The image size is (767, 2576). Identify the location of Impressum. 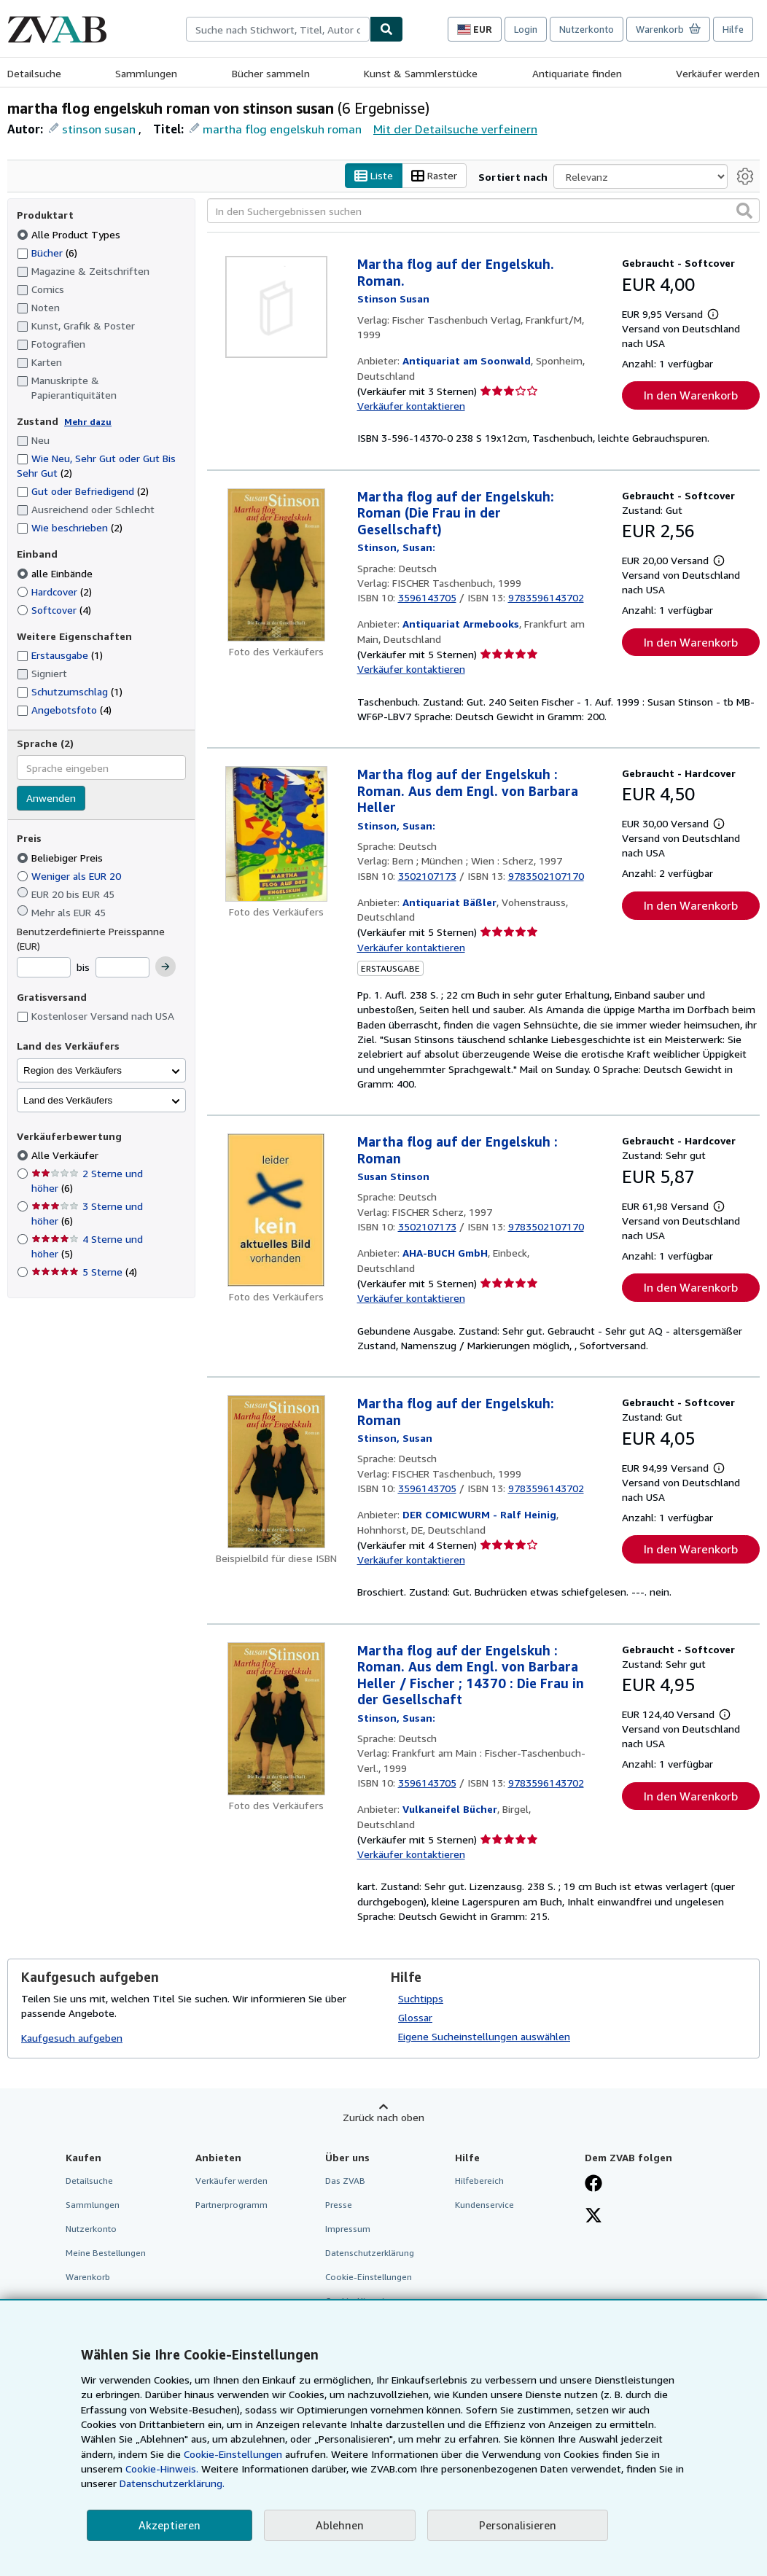
(347, 2229).